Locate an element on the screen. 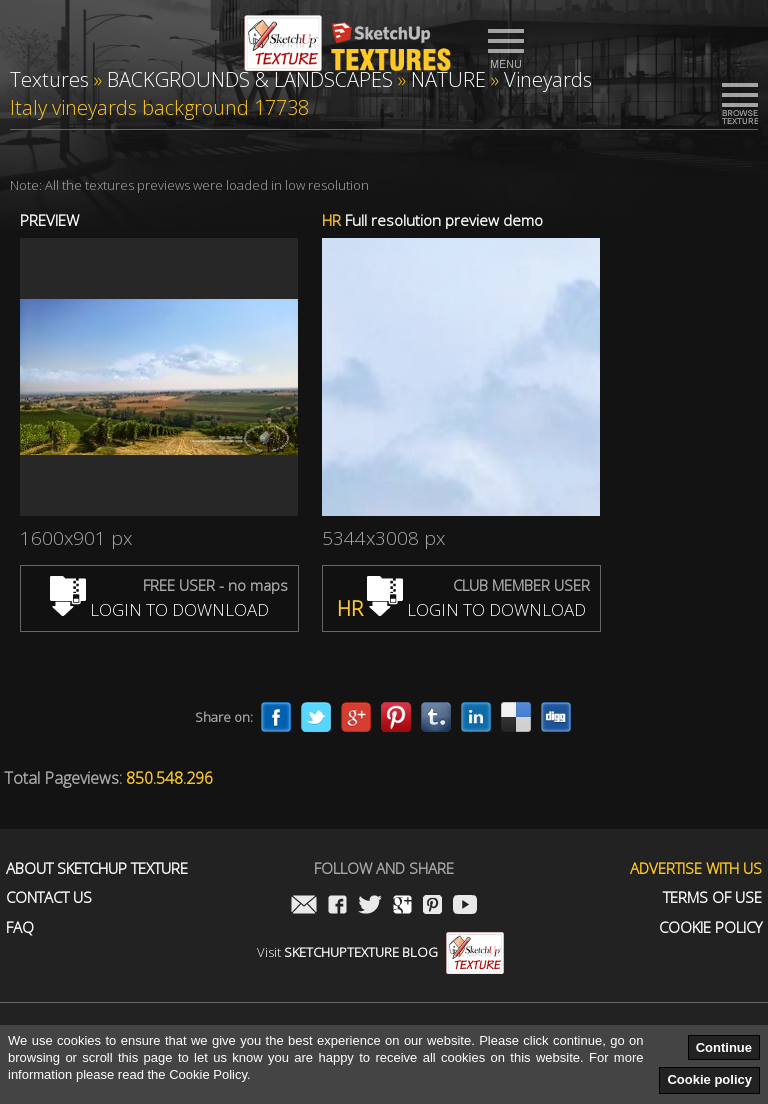 The image size is (768, 1104). Visit is located at coordinates (380, 952).